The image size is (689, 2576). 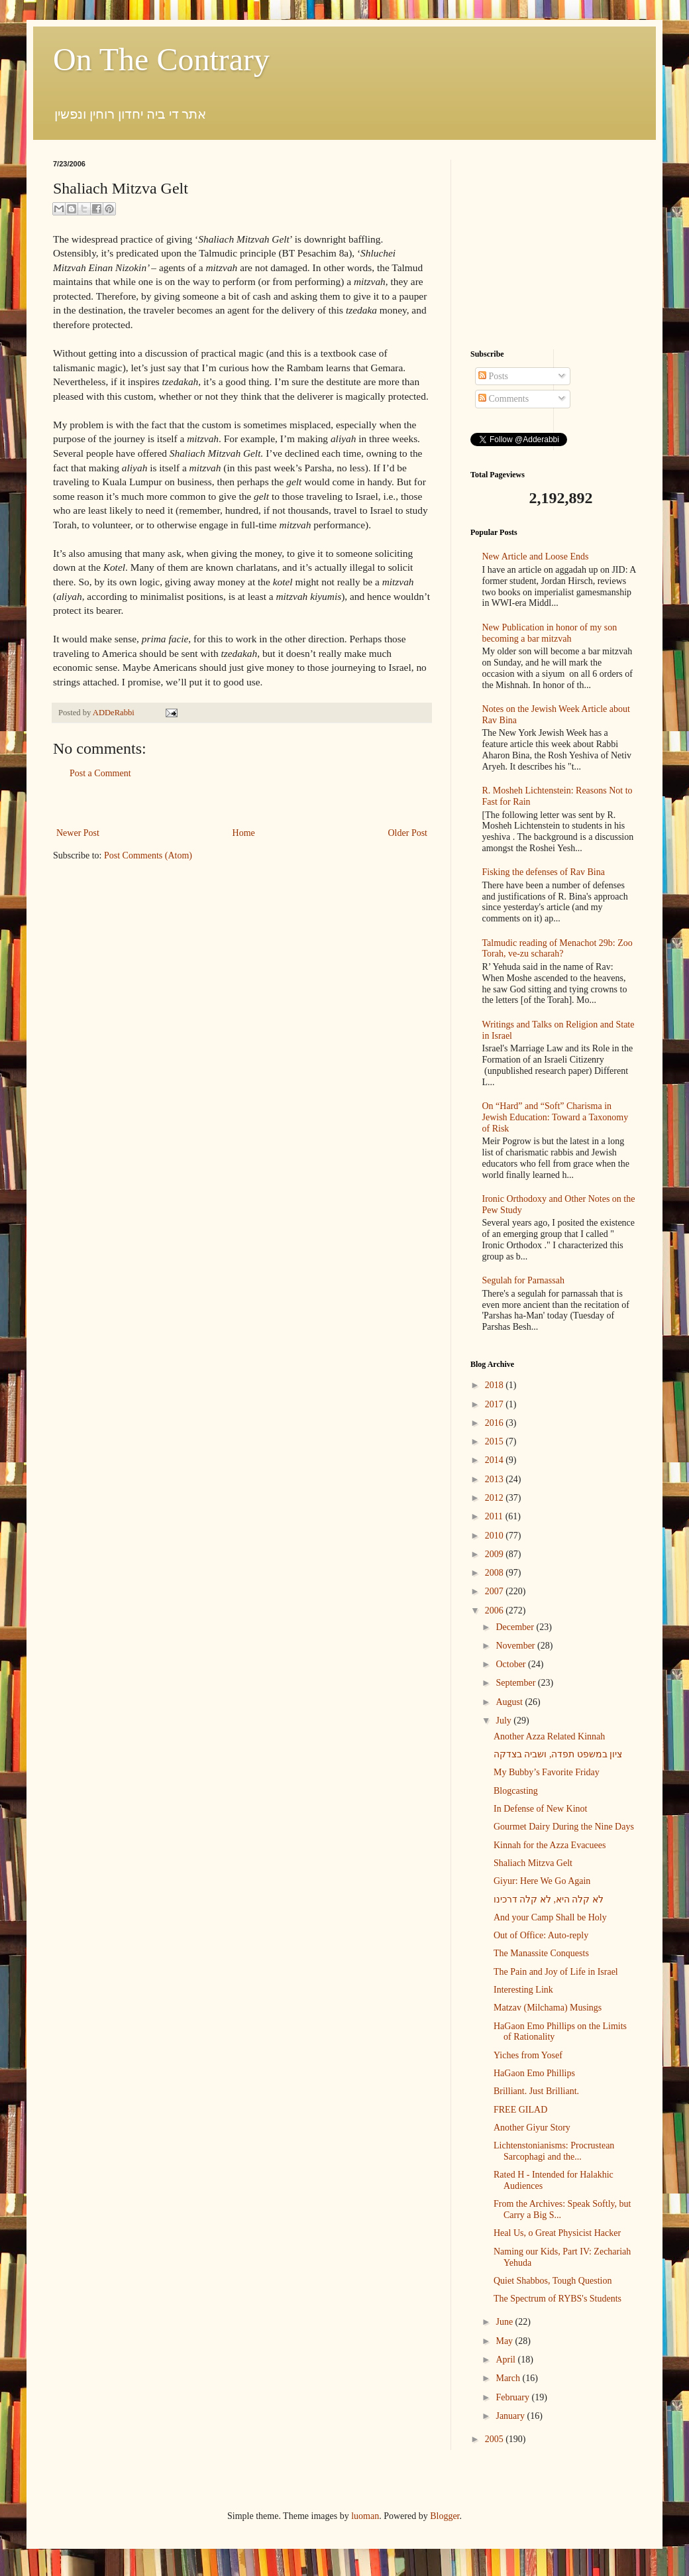 I want to click on לא קלה היא, לא קלה דרכינו, so click(x=549, y=1899).